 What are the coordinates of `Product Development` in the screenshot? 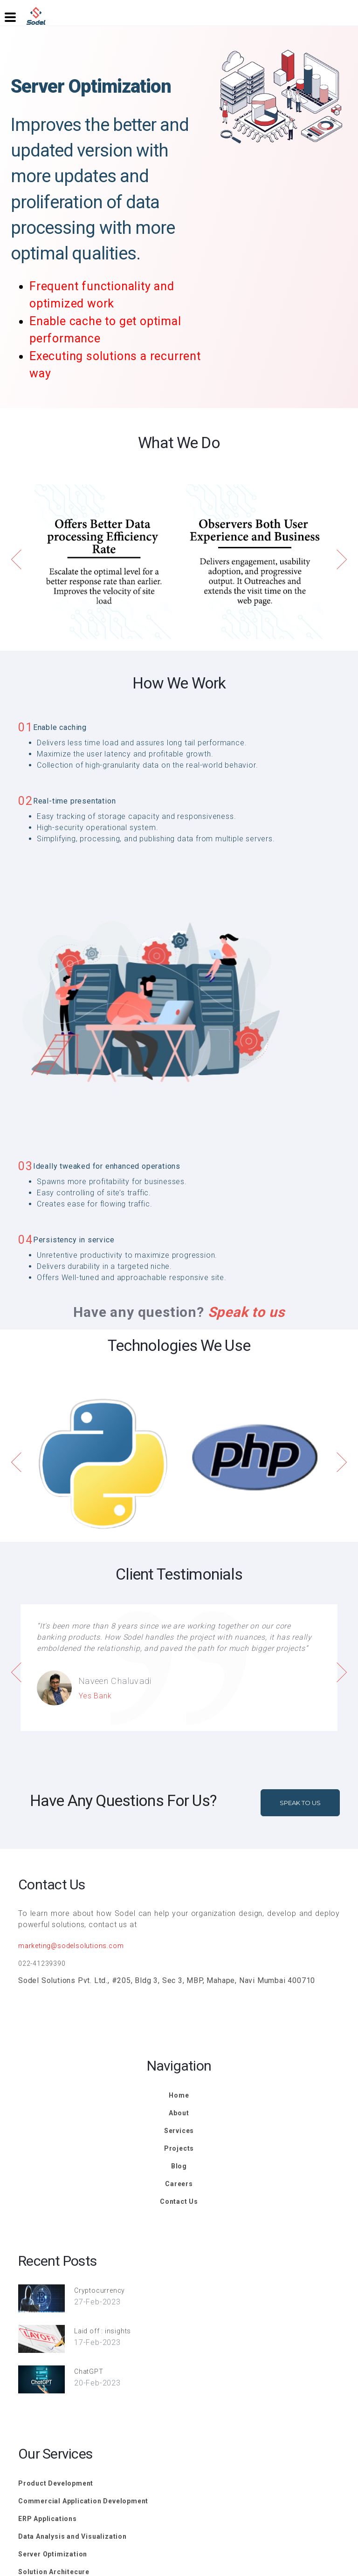 It's located at (55, 2483).